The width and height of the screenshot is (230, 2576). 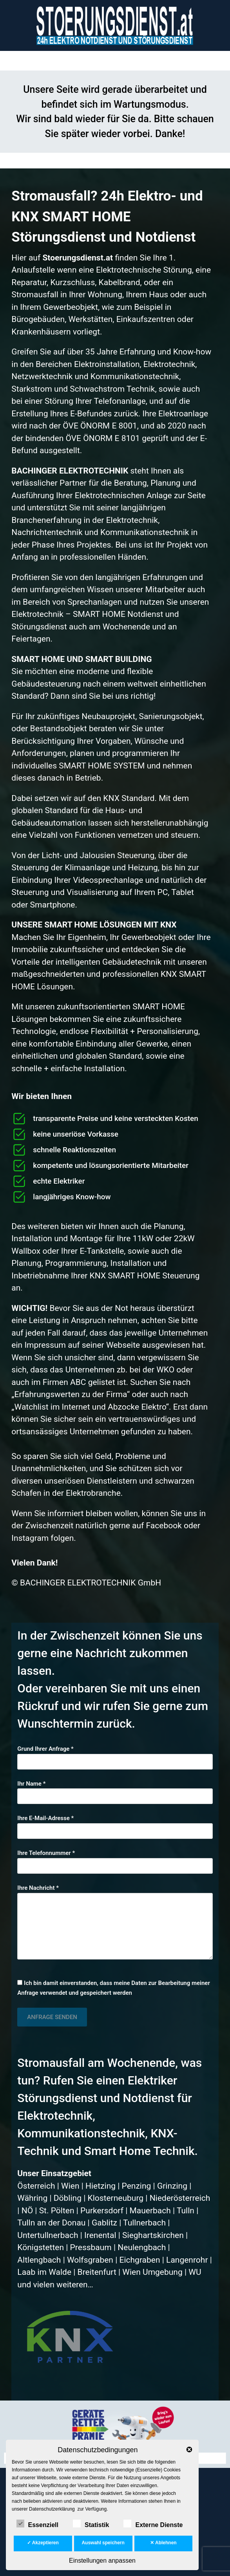 I want to click on Externe Dienste, so click(x=153, y=2523).